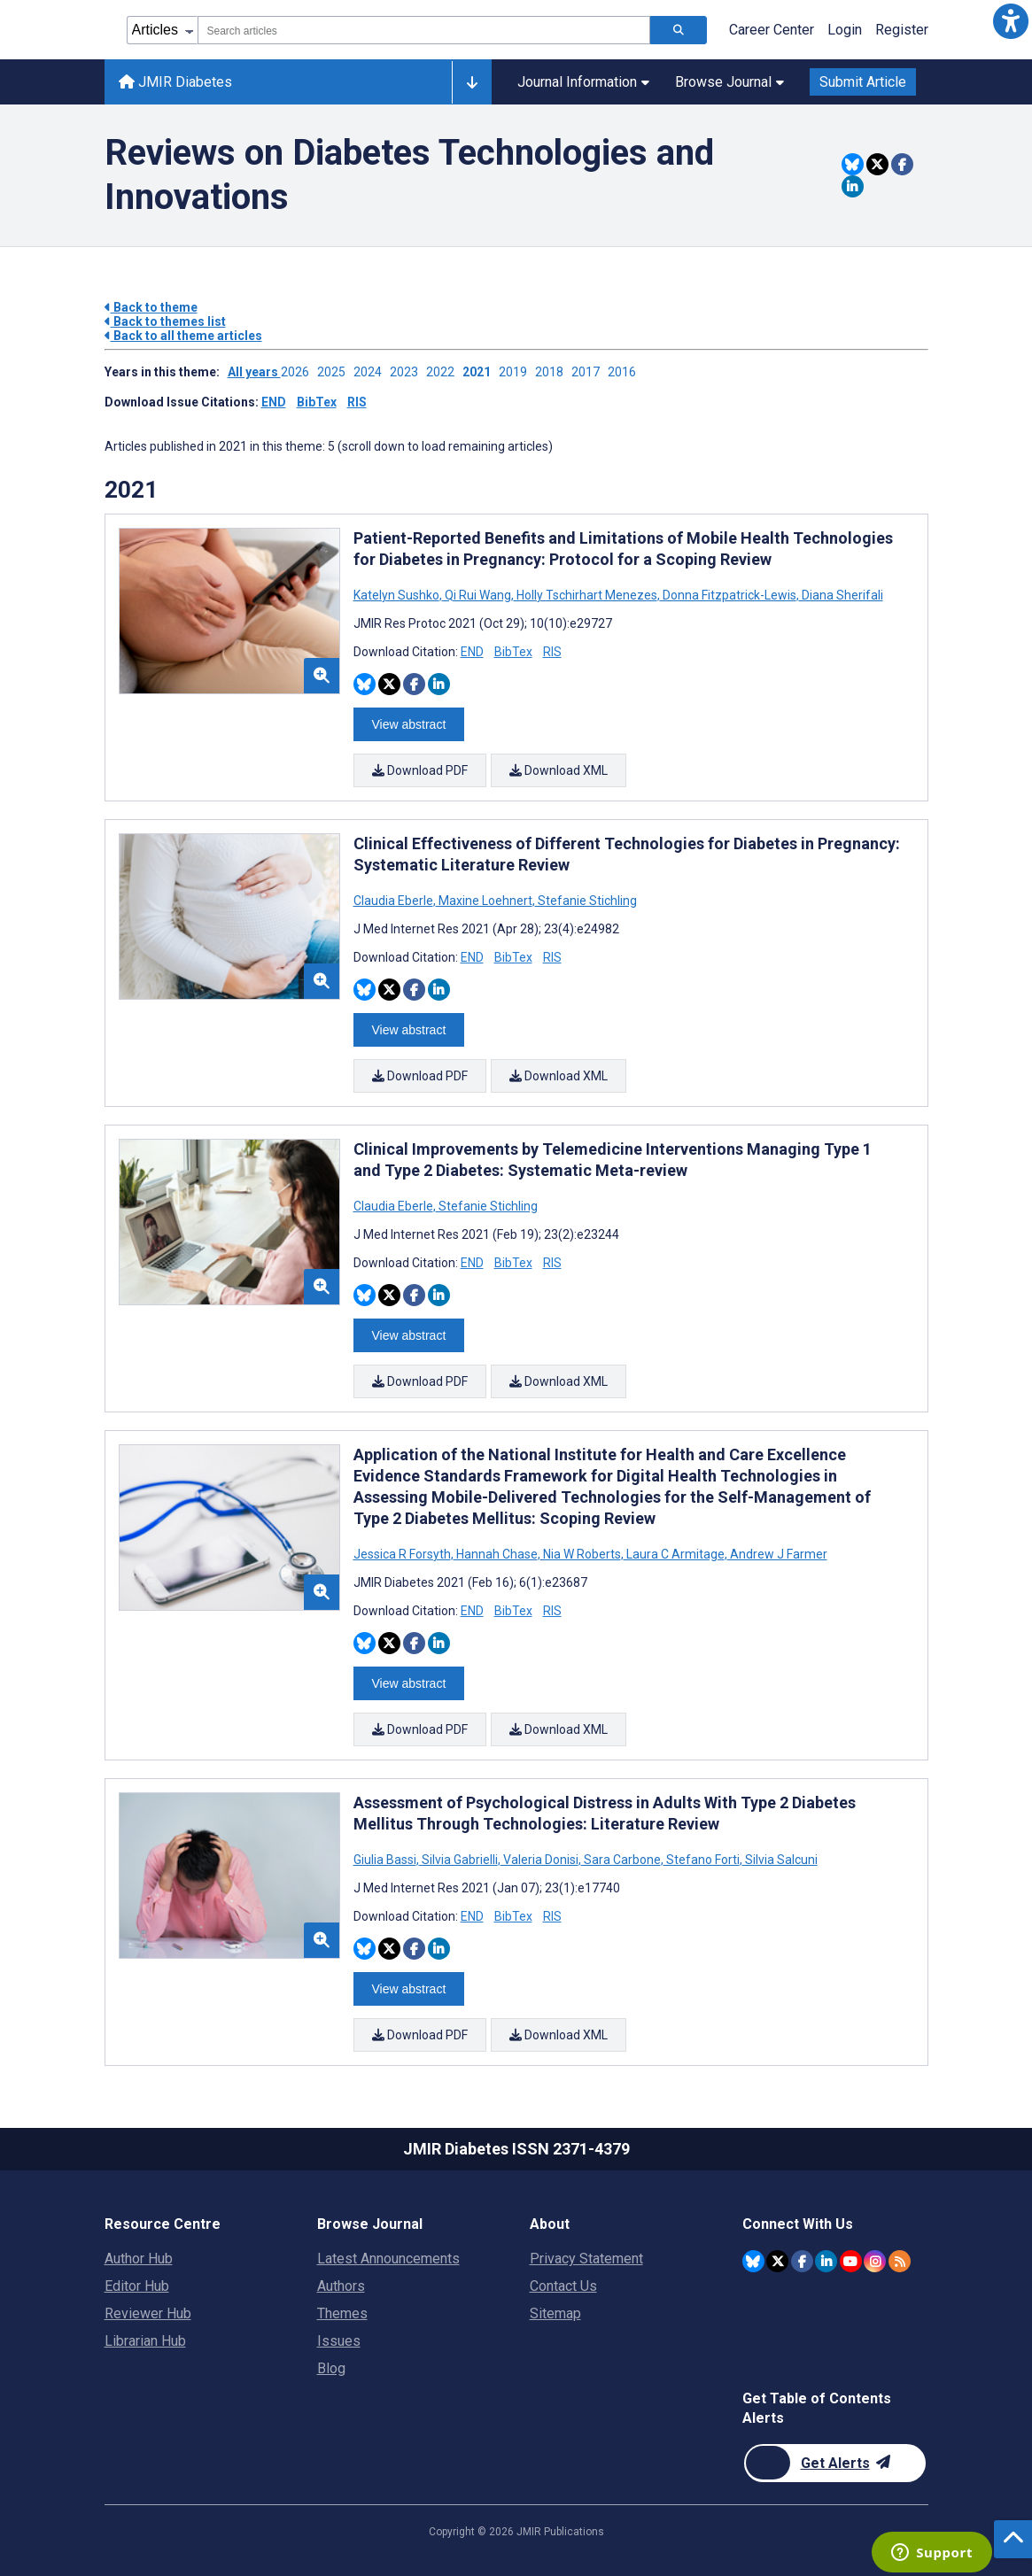  What do you see at coordinates (299, 372) in the screenshot?
I see `2026 ['Link to ' + year + ' theme']` at bounding box center [299, 372].